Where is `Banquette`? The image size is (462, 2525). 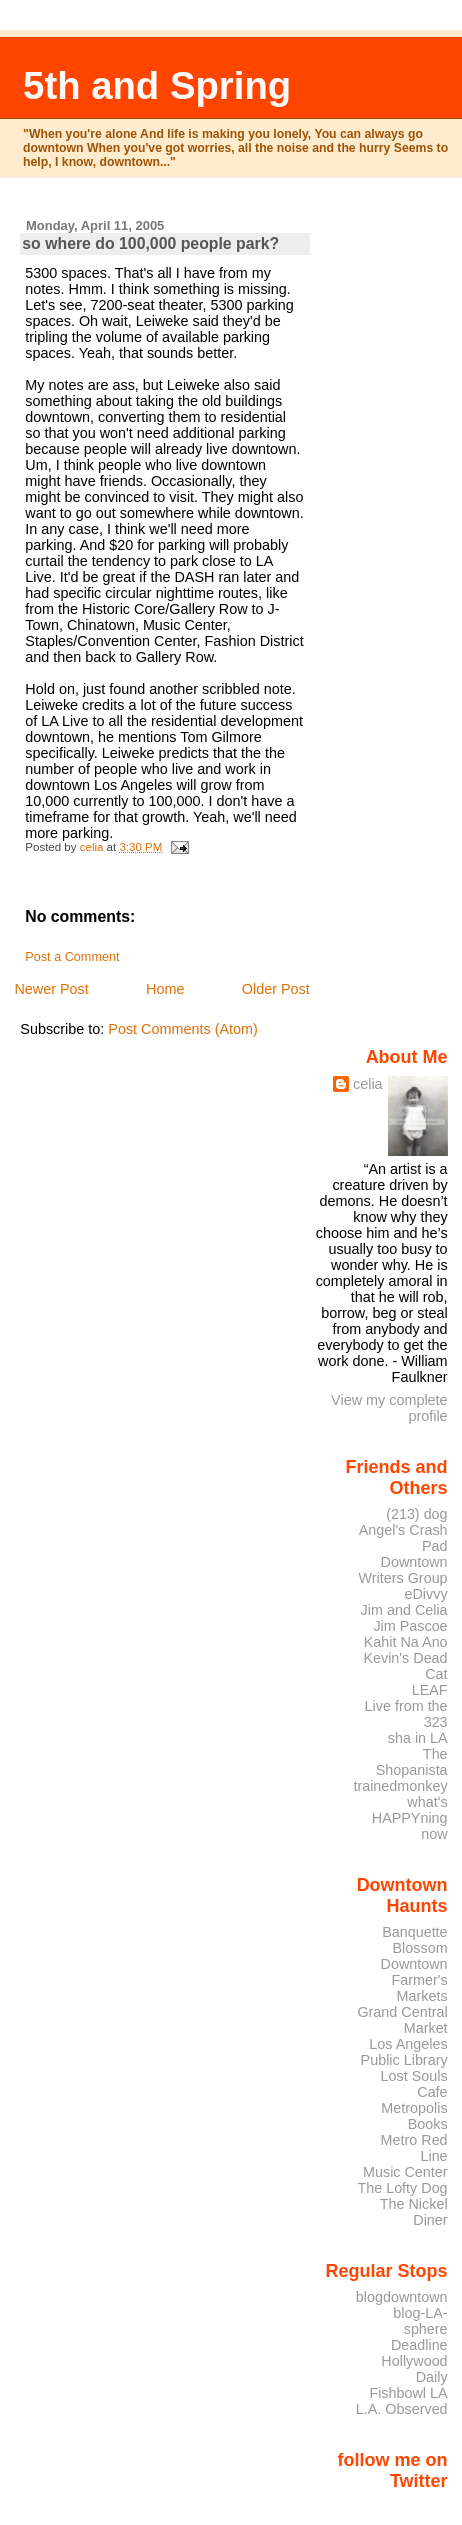
Banquette is located at coordinates (414, 1932).